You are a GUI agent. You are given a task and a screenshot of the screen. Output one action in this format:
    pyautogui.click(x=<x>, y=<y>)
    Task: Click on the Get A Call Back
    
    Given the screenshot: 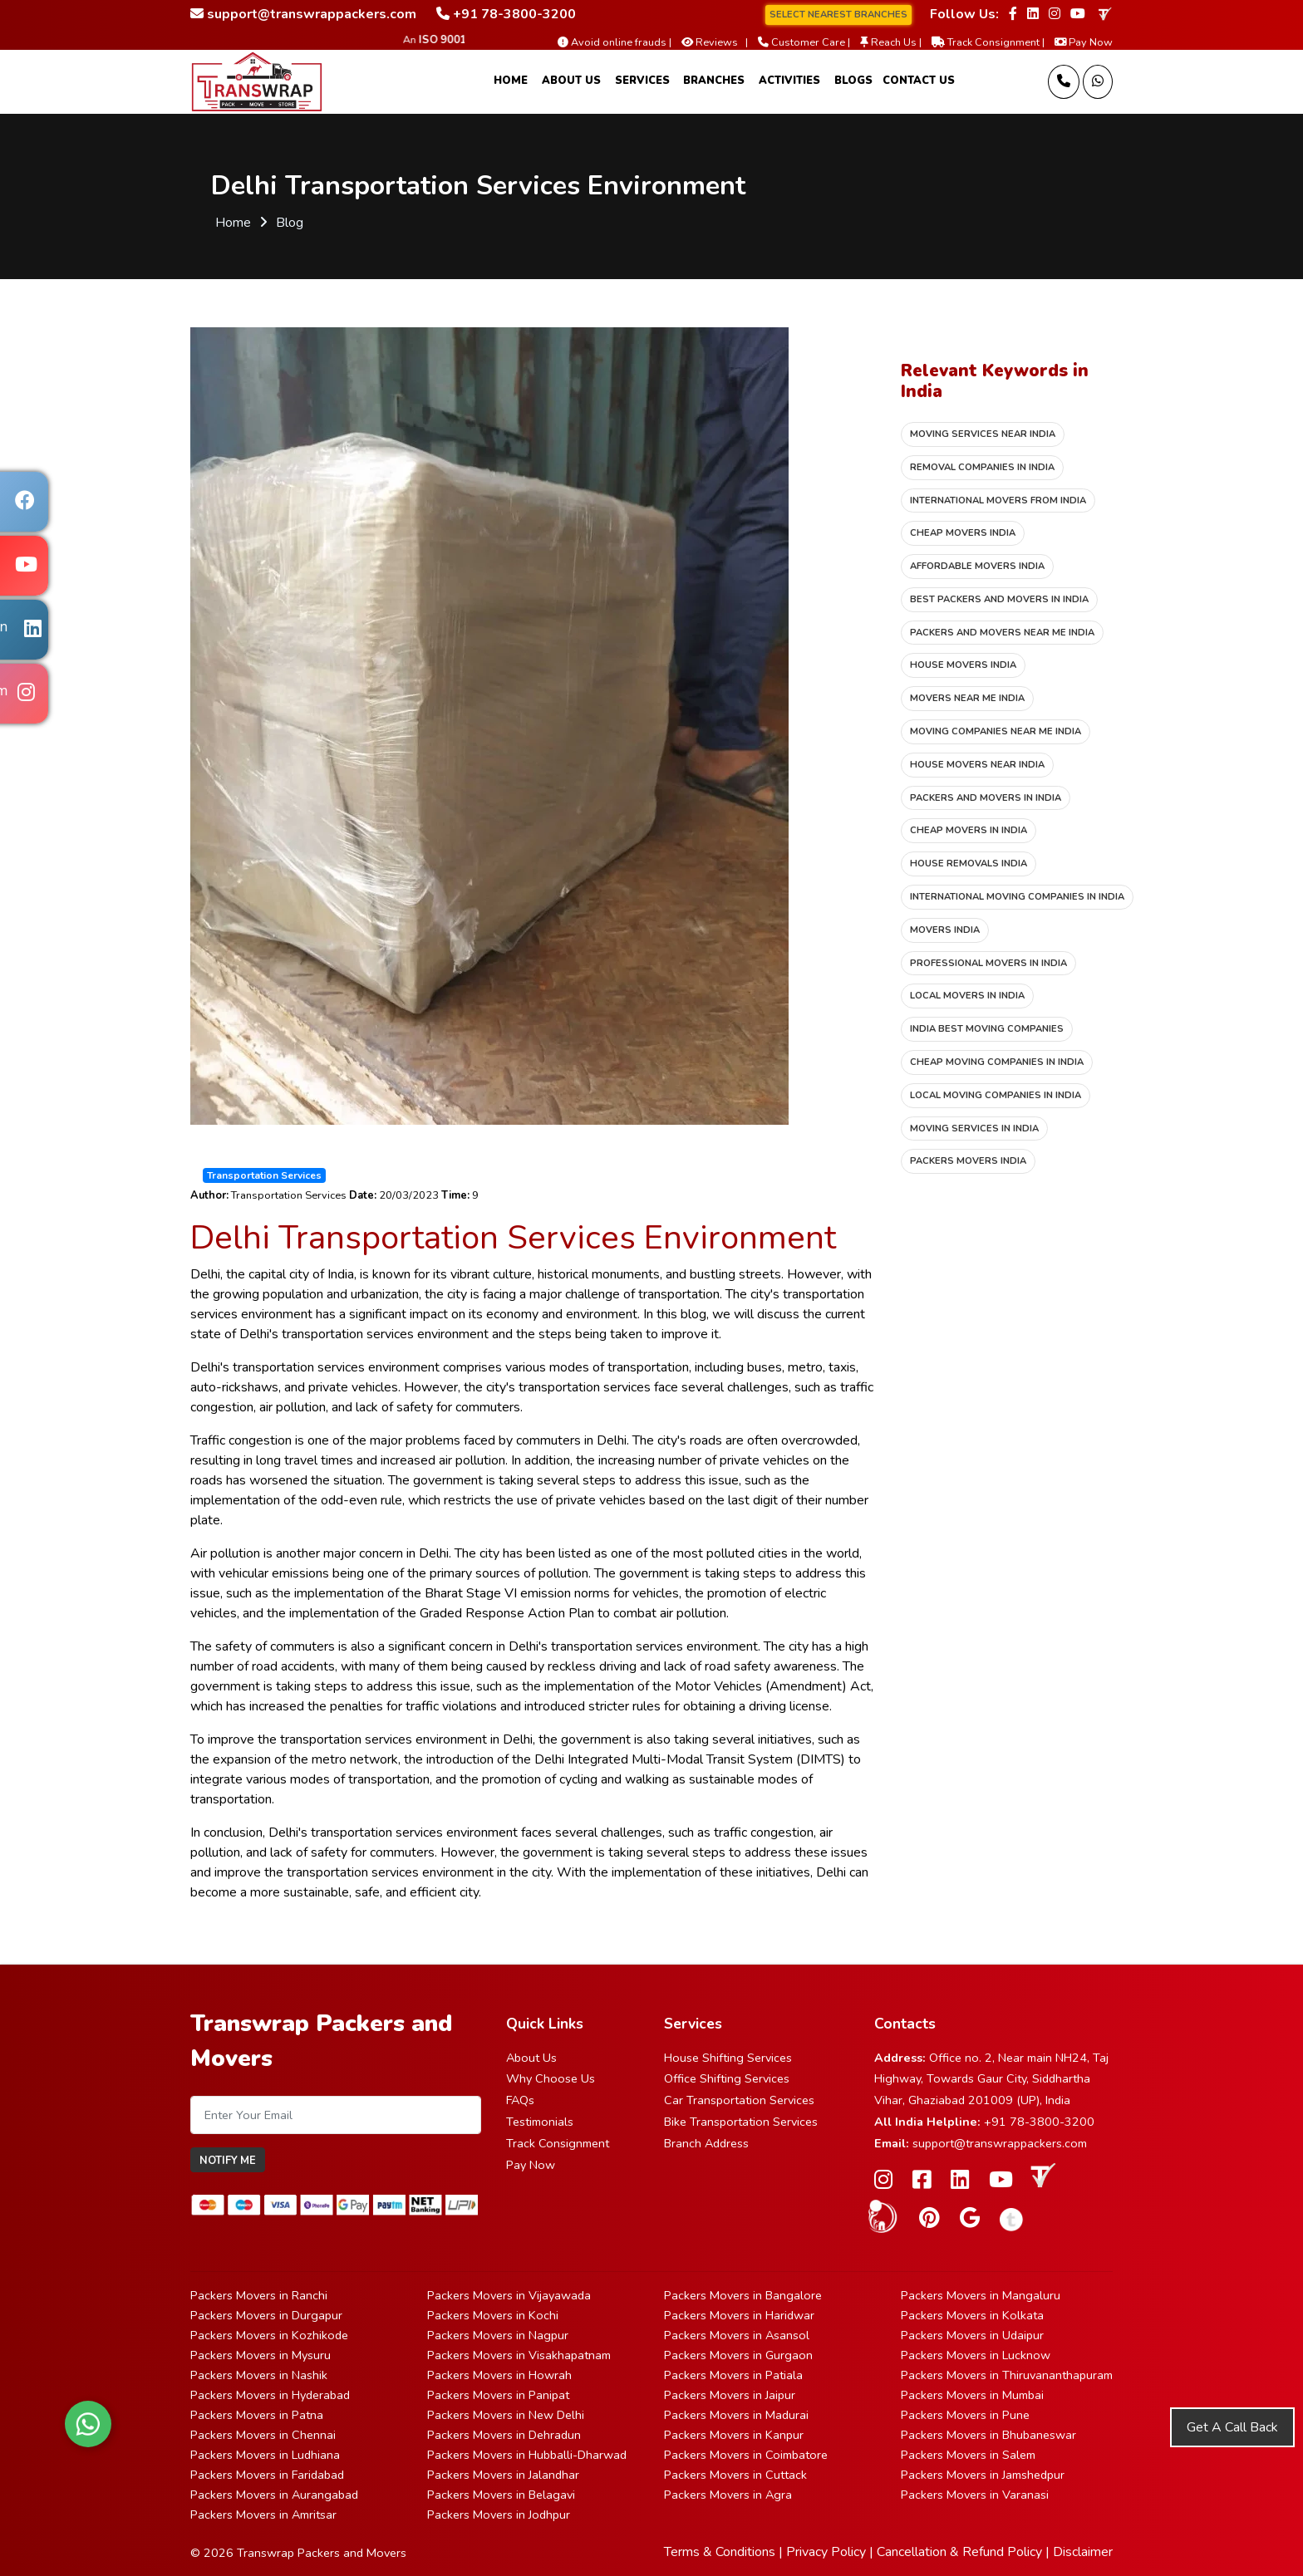 What is the action you would take?
    pyautogui.click(x=1232, y=2427)
    